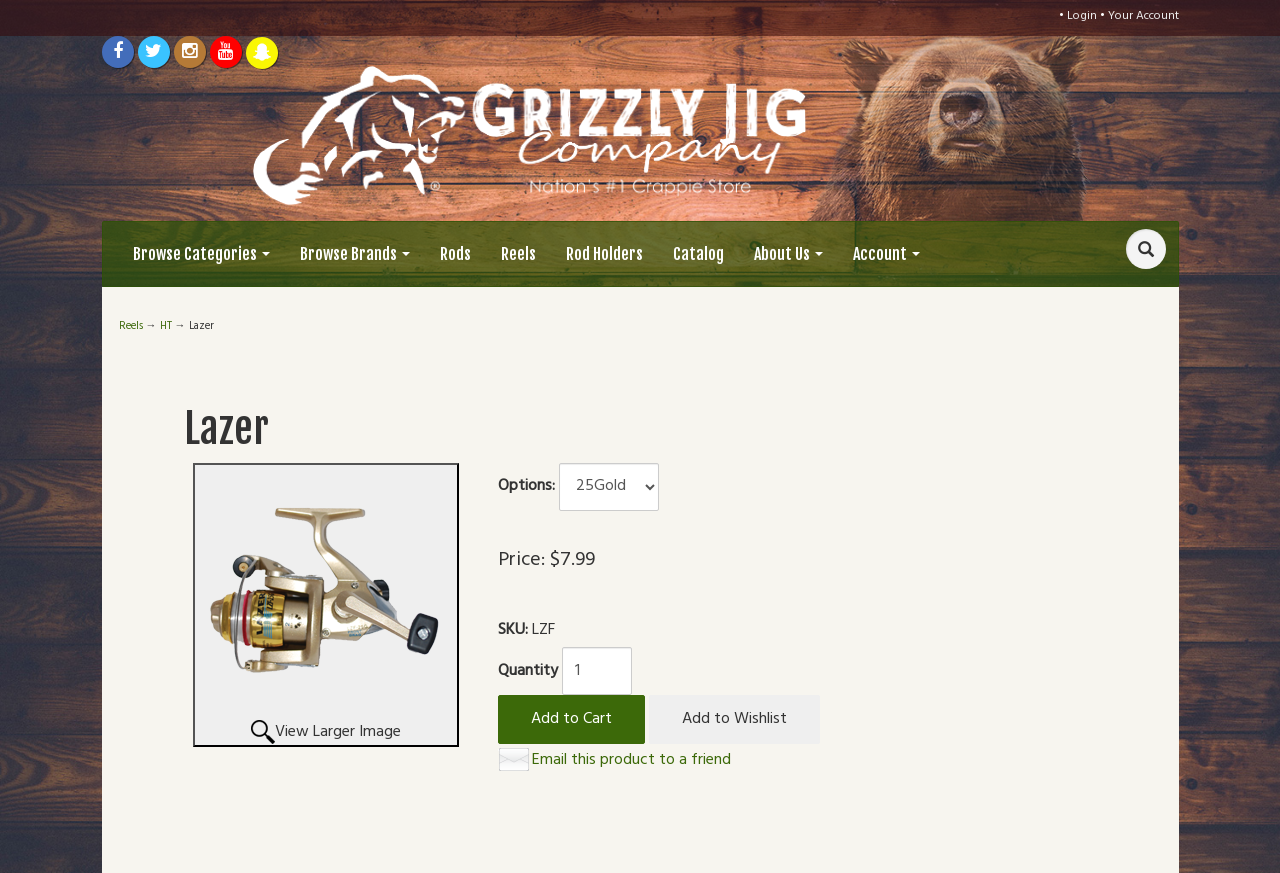  Describe the element at coordinates (734, 719) in the screenshot. I see `Add to Wishlist` at that location.